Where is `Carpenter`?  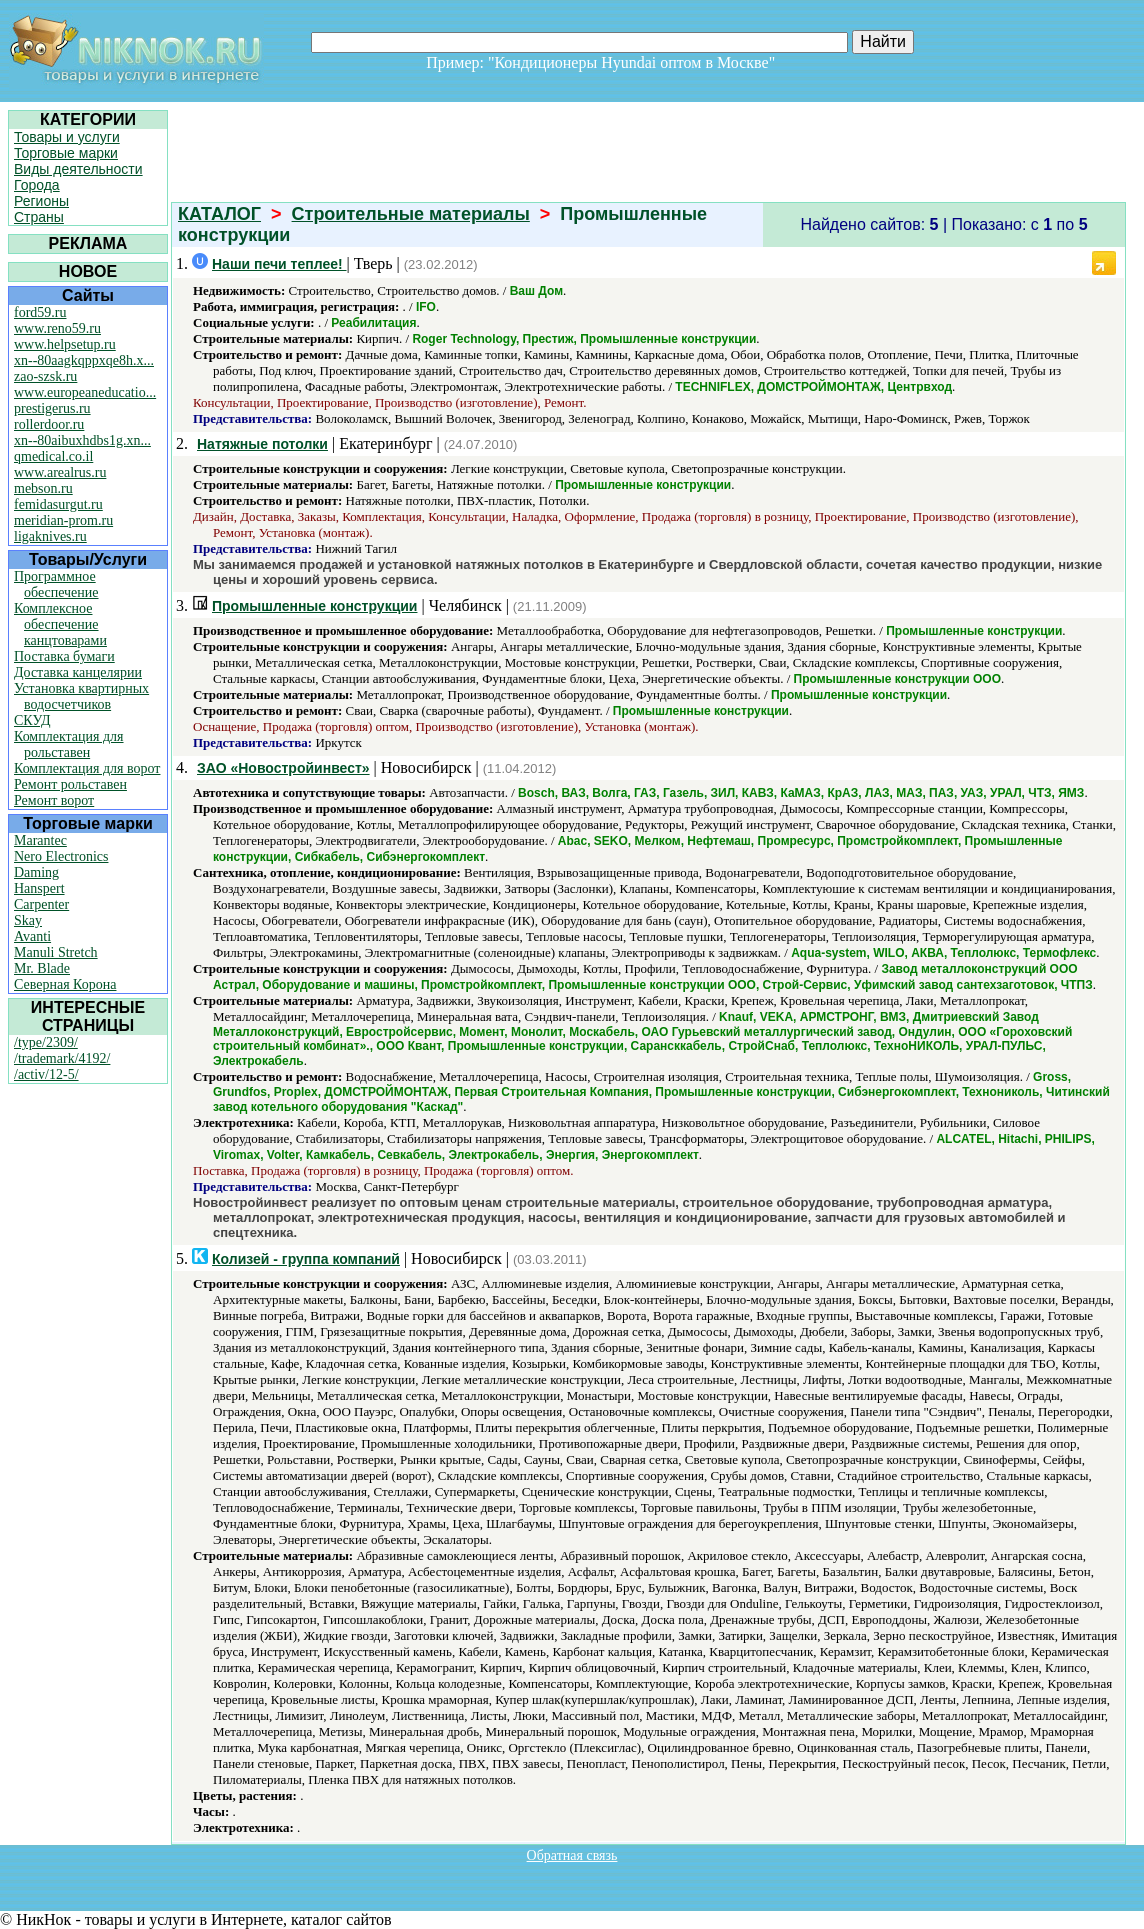 Carpenter is located at coordinates (41, 904).